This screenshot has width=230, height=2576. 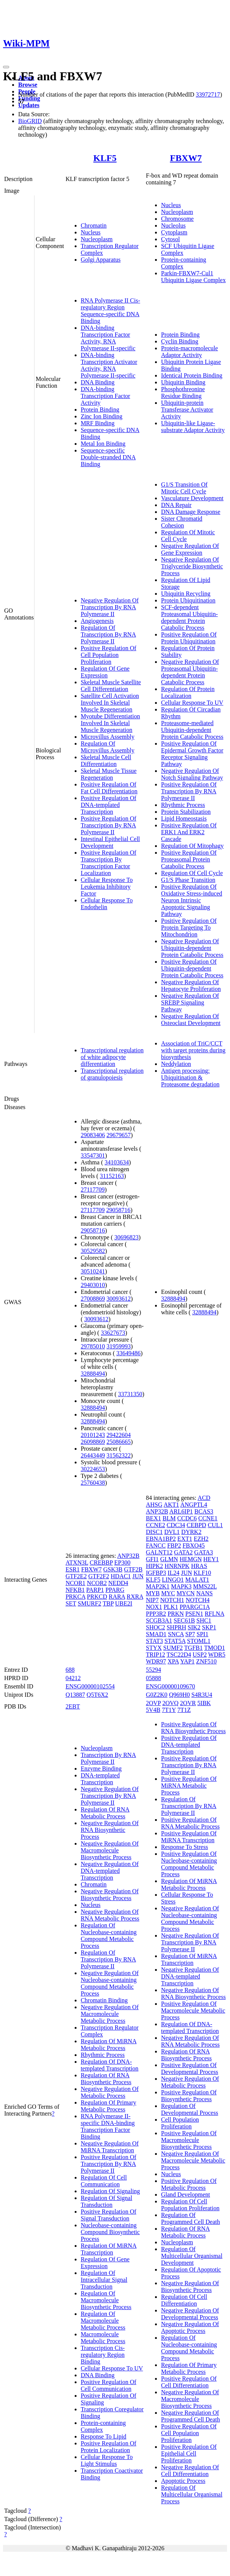 I want to click on AHSG, so click(x=154, y=1504).